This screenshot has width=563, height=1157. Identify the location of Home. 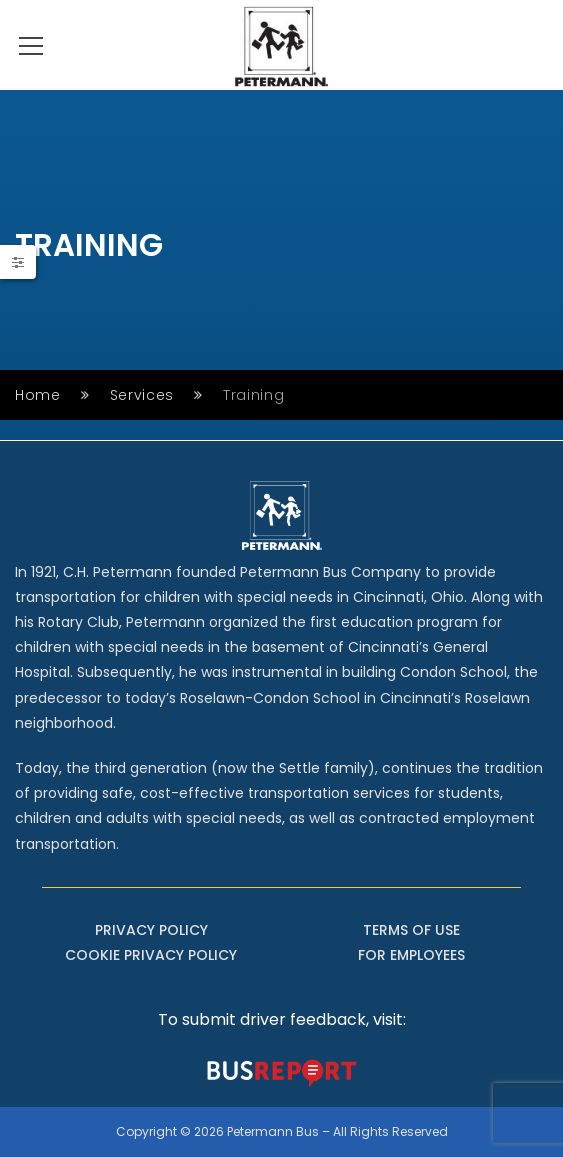
(38, 395).